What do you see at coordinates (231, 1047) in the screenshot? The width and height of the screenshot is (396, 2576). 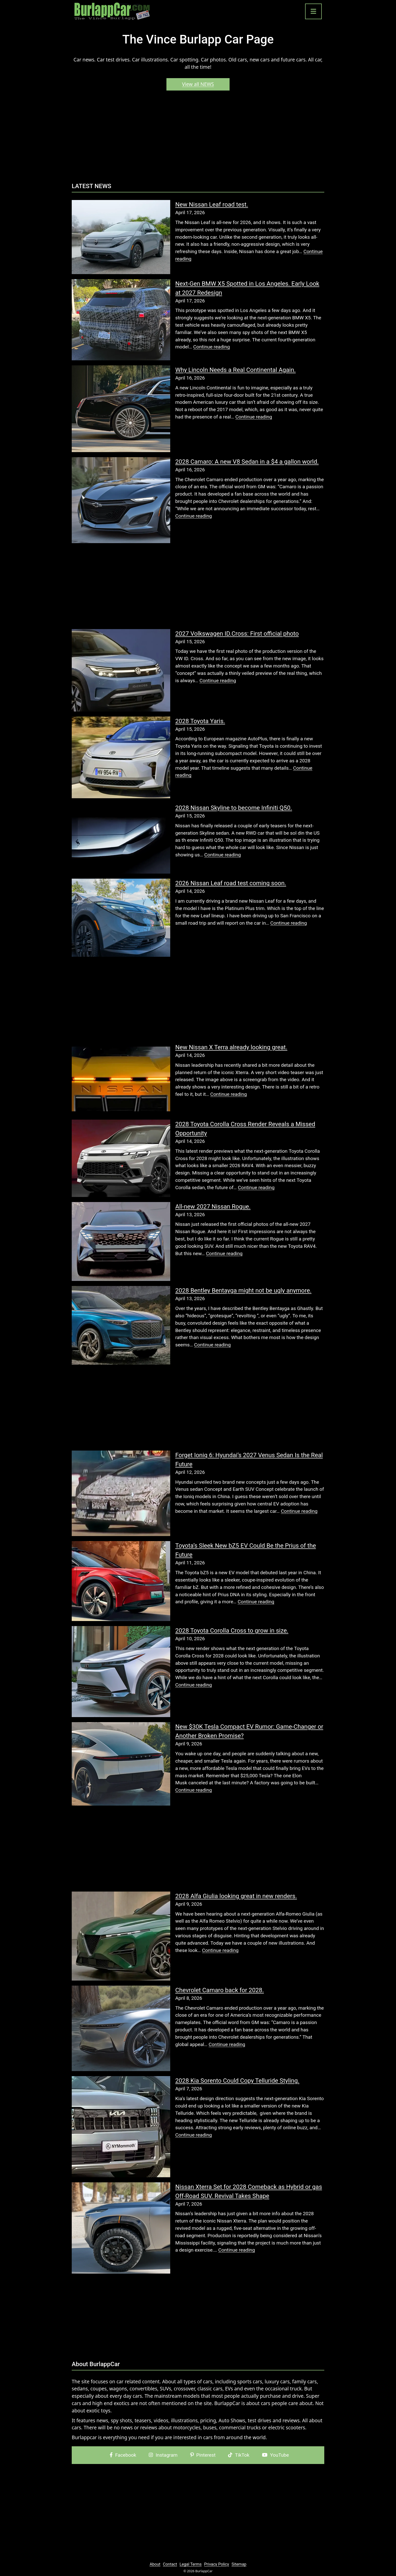 I see `New Nissan X Terra already looking great.` at bounding box center [231, 1047].